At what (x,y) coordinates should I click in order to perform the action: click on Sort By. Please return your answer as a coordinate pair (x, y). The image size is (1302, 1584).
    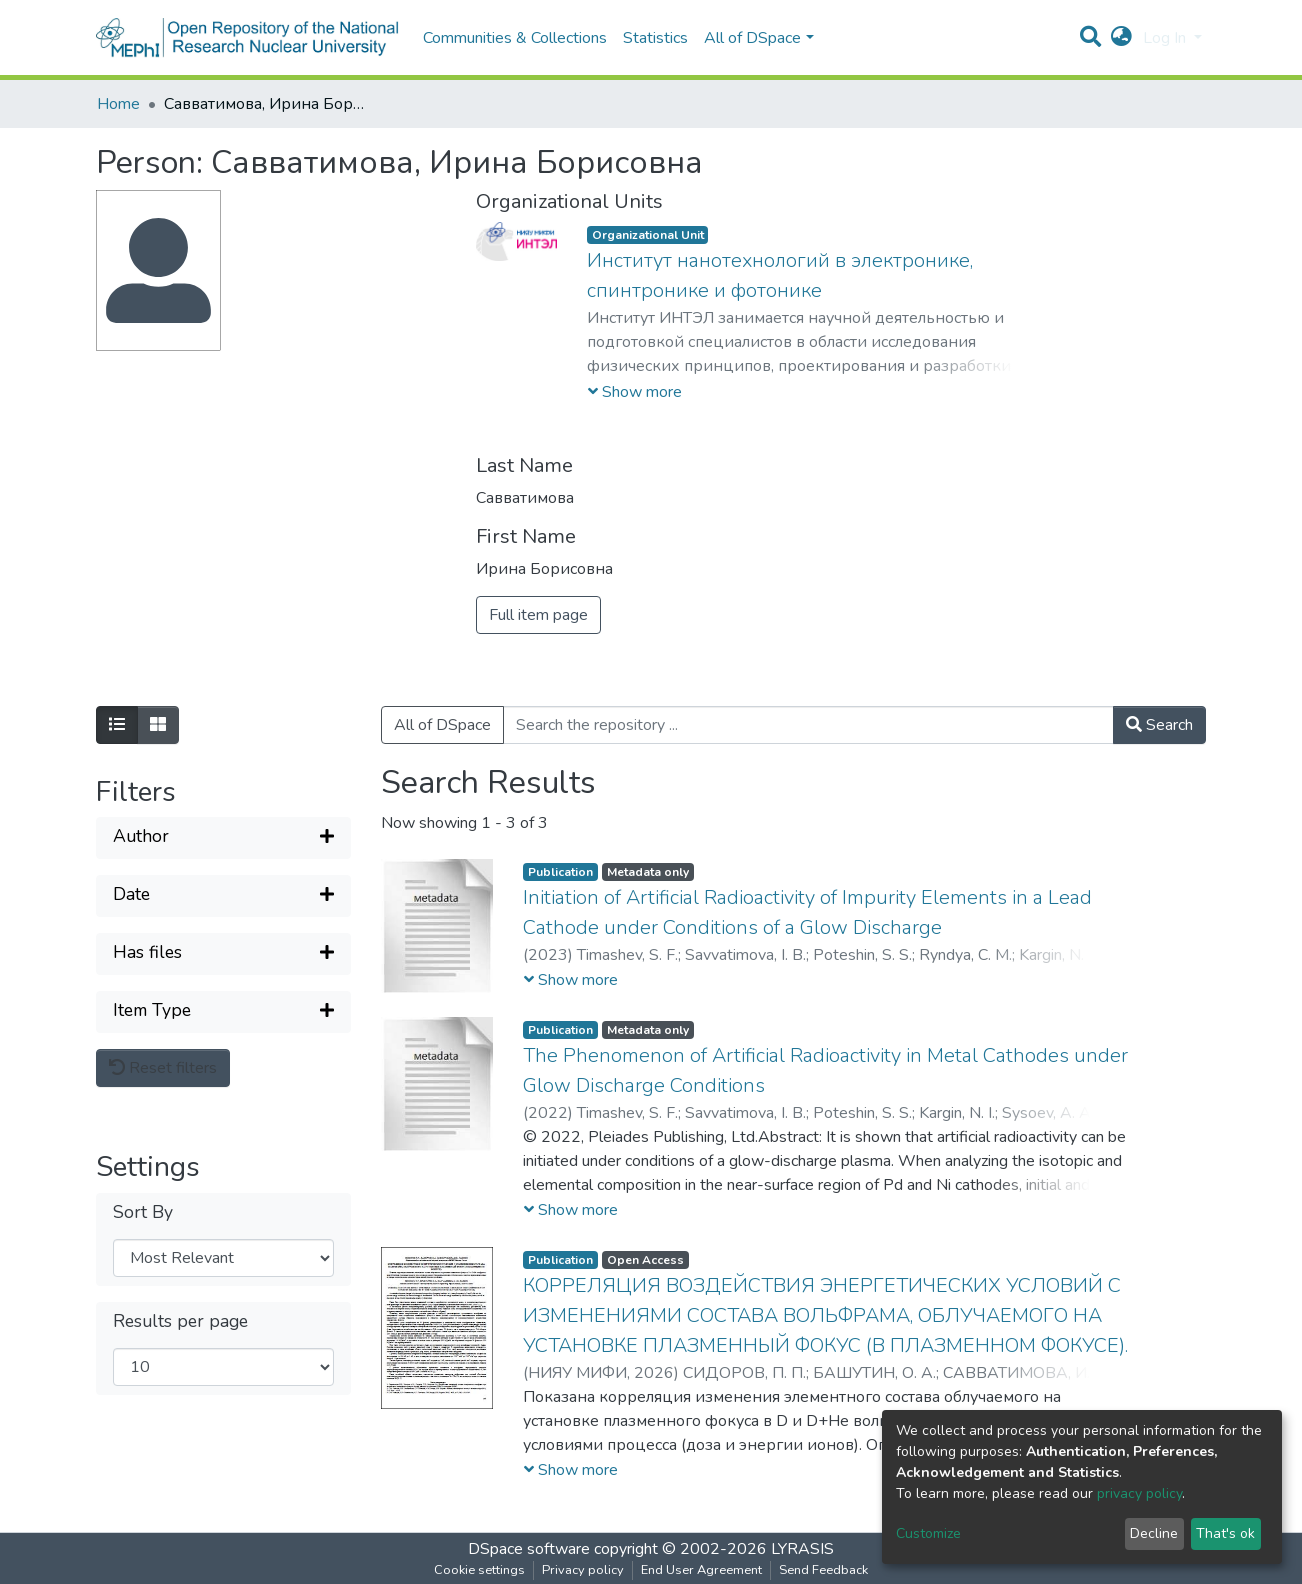
    Looking at the image, I should click on (143, 1212).